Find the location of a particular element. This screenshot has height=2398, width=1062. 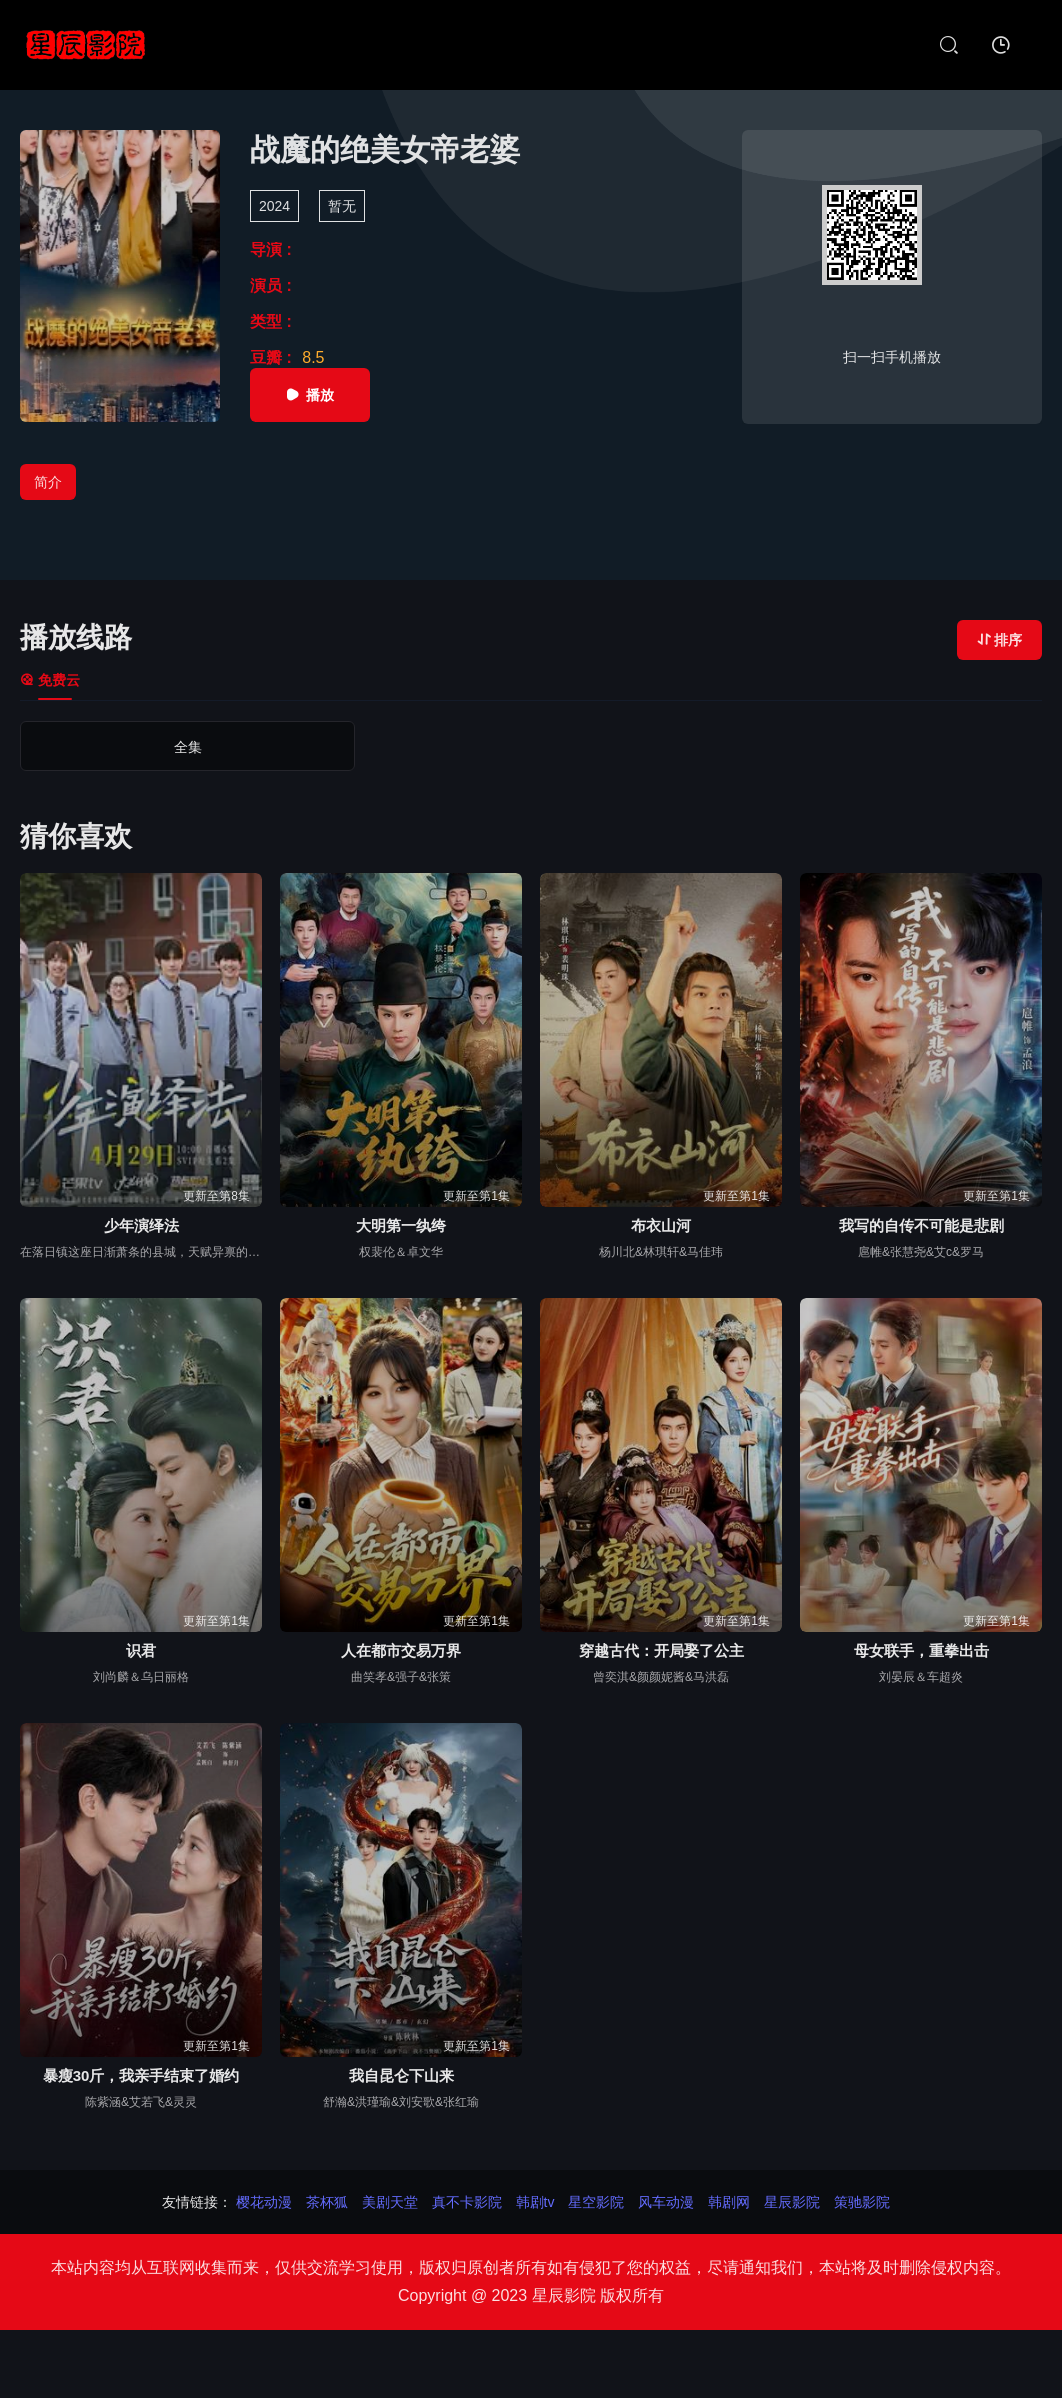

真不卡影院 is located at coordinates (467, 2202).